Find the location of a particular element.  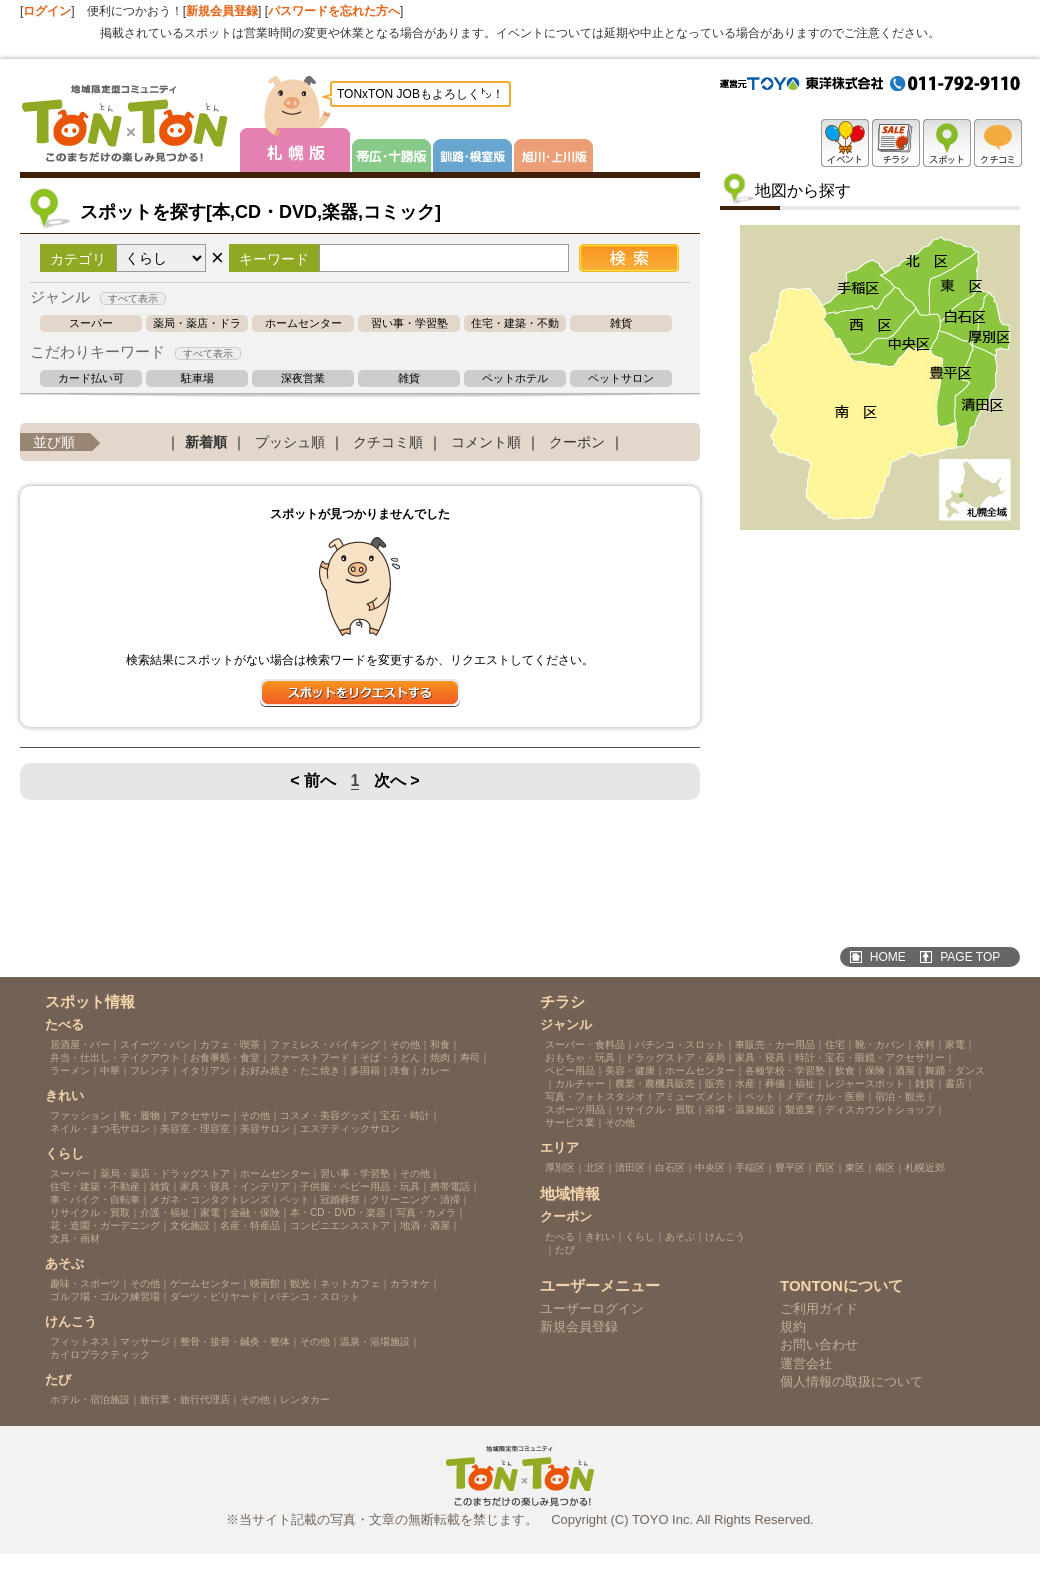

きれい is located at coordinates (600, 1236).